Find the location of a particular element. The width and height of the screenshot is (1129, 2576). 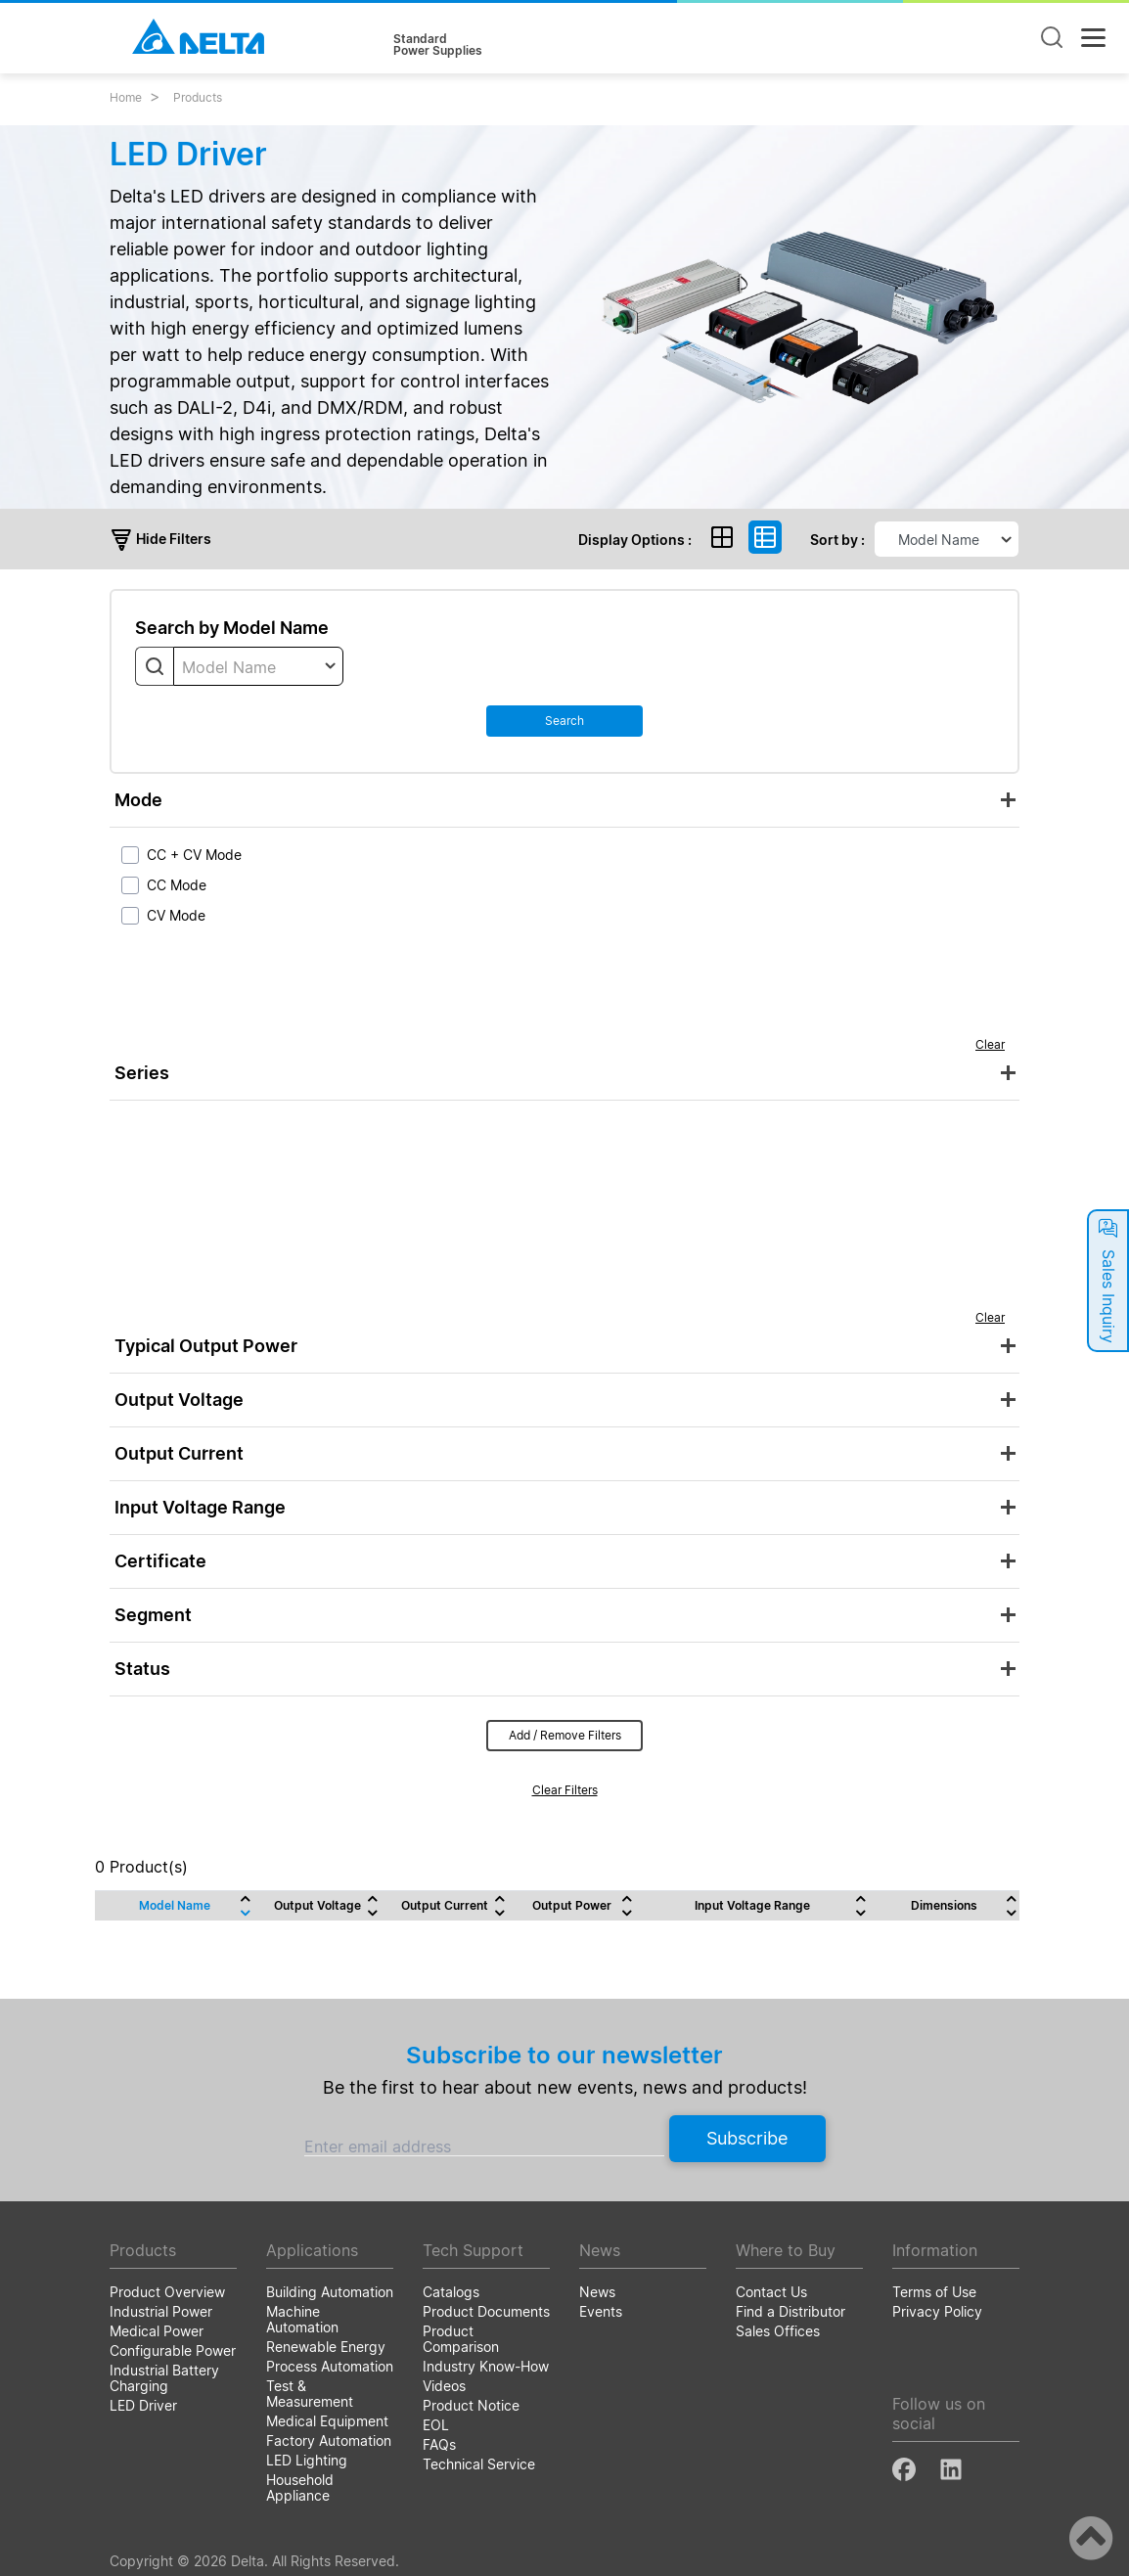

Series is located at coordinates (141, 1072).